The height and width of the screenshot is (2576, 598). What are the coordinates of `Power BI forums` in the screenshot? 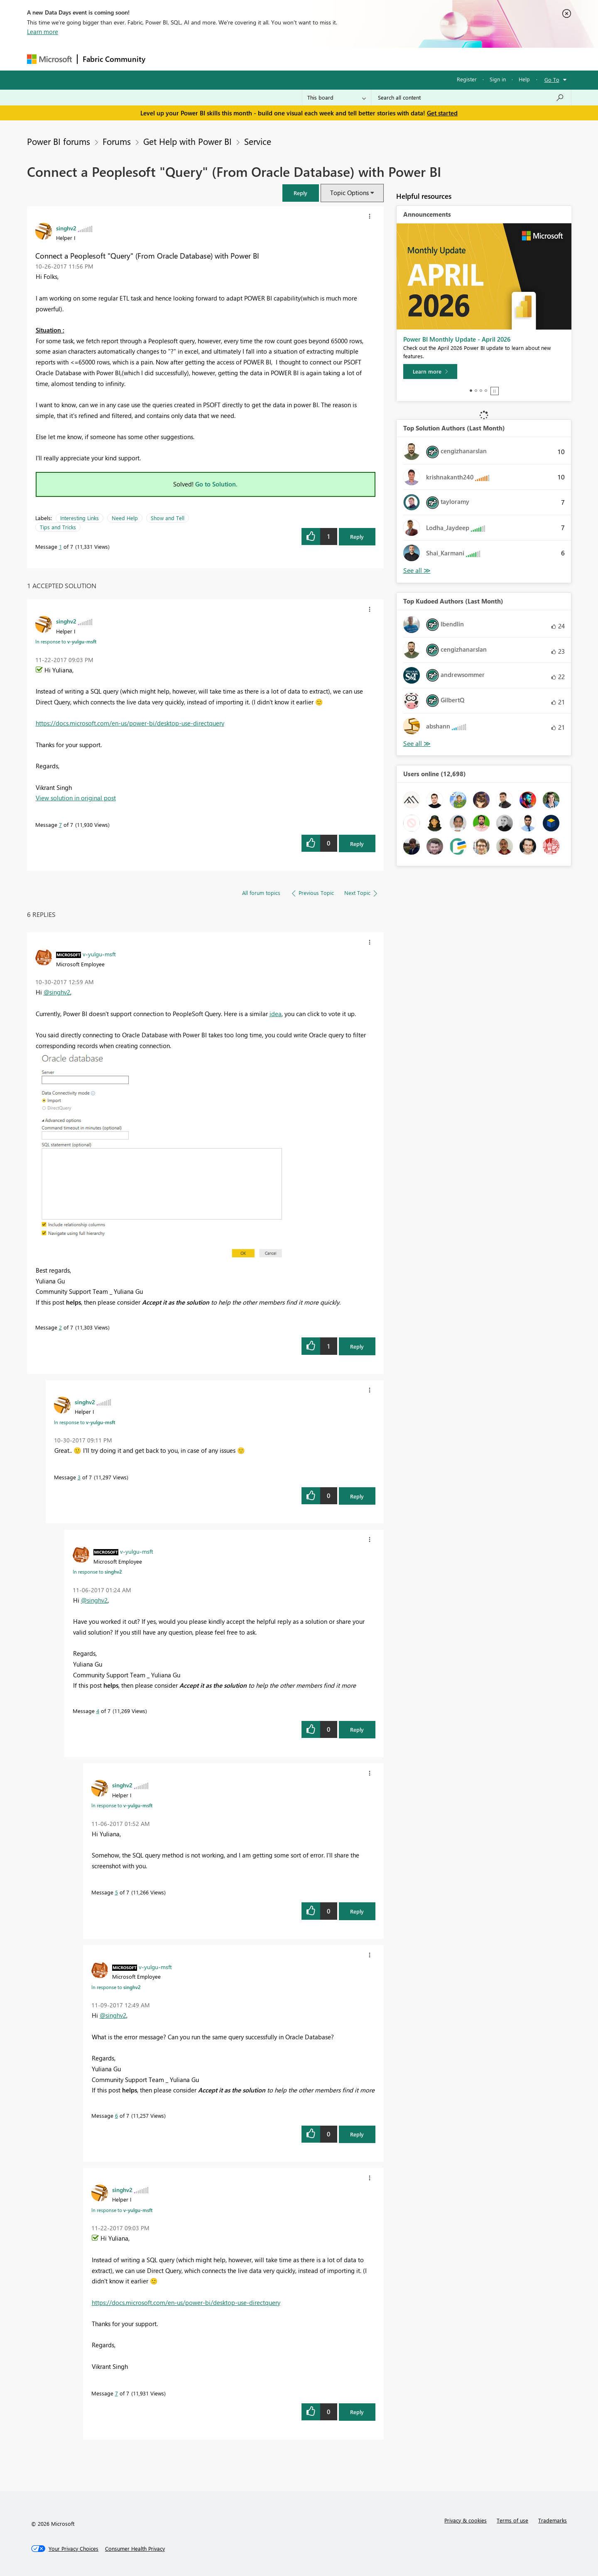 It's located at (58, 141).